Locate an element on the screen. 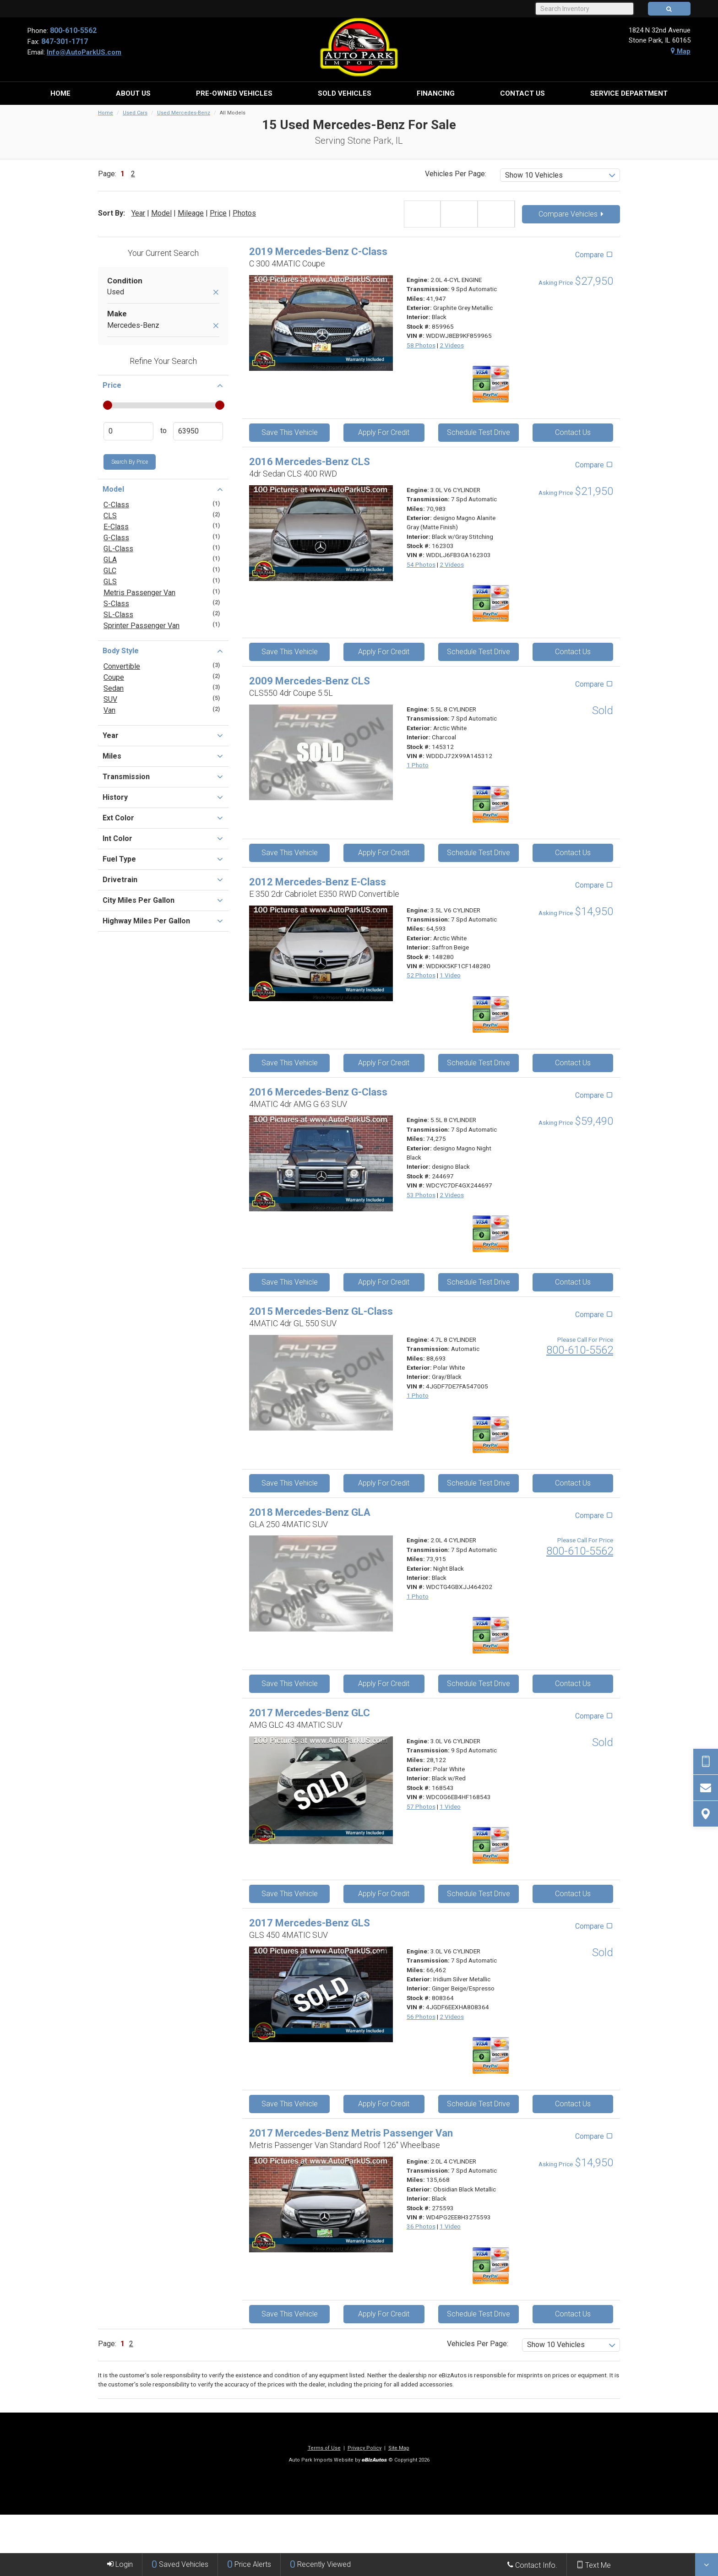 This screenshot has height=2576, width=718. Contact Us [Contact Us On This 2018 Mercedes-Benz GLA - Stock#] is located at coordinates (573, 1683).